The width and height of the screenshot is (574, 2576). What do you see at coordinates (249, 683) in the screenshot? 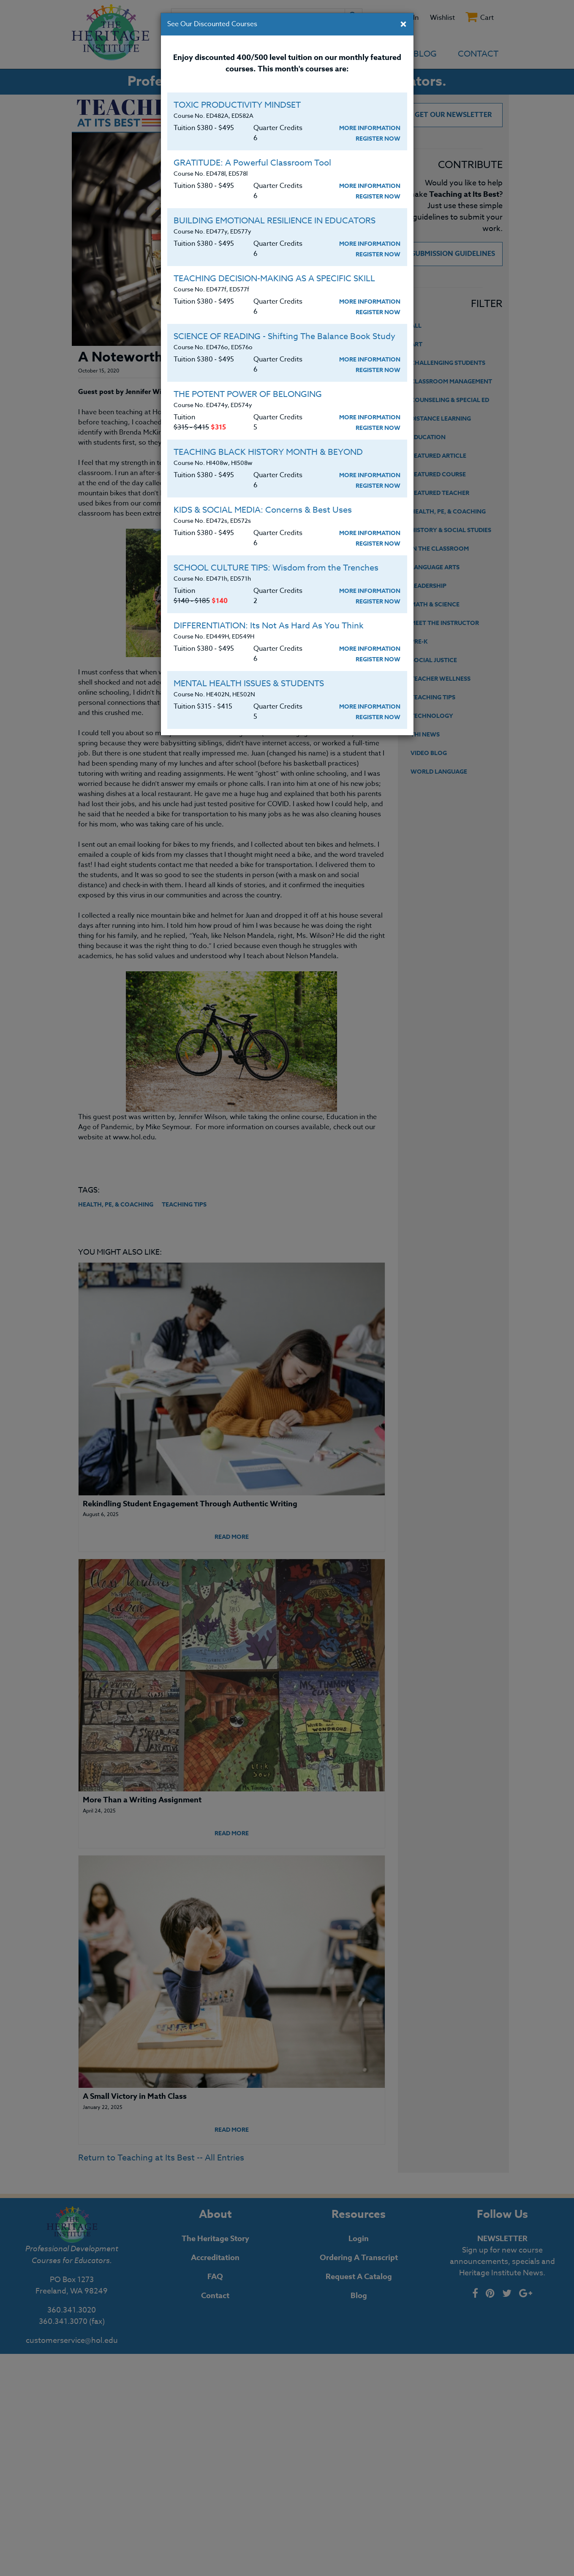
I see `MENTAL HEALTH ISSUES & STUDENTS` at bounding box center [249, 683].